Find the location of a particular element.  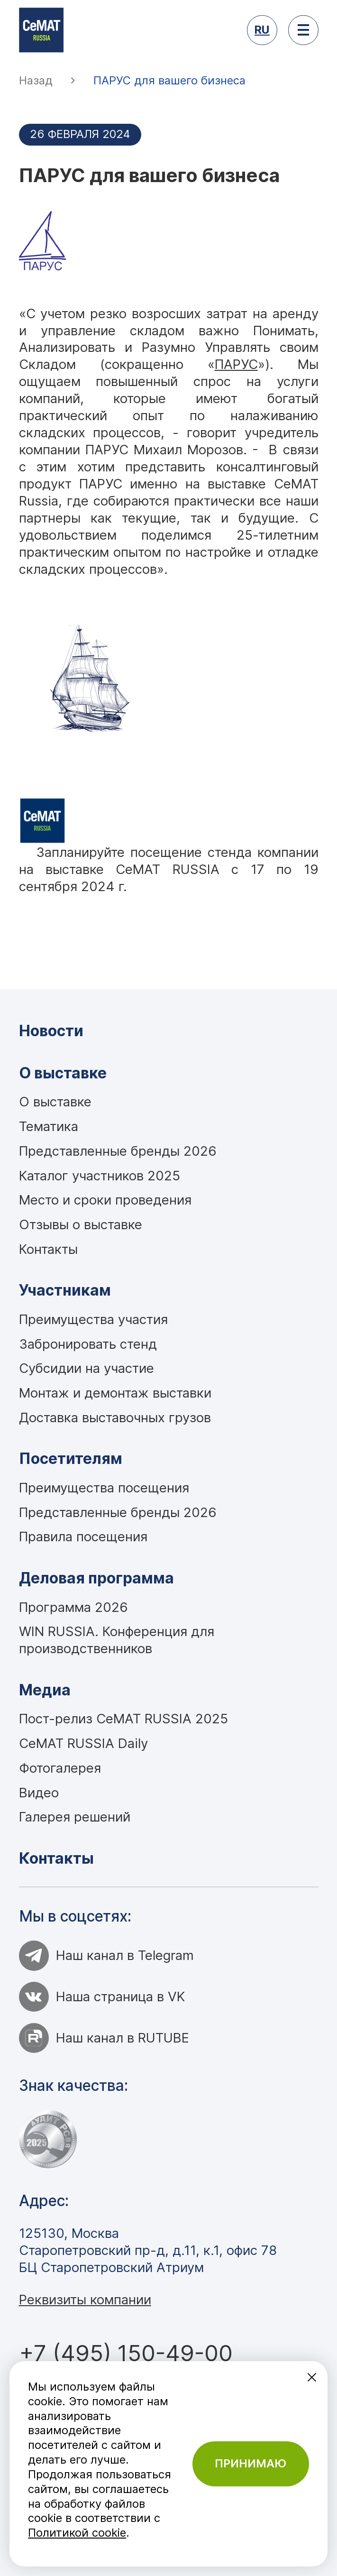

Каталог участников 2025 is located at coordinates (99, 1176).